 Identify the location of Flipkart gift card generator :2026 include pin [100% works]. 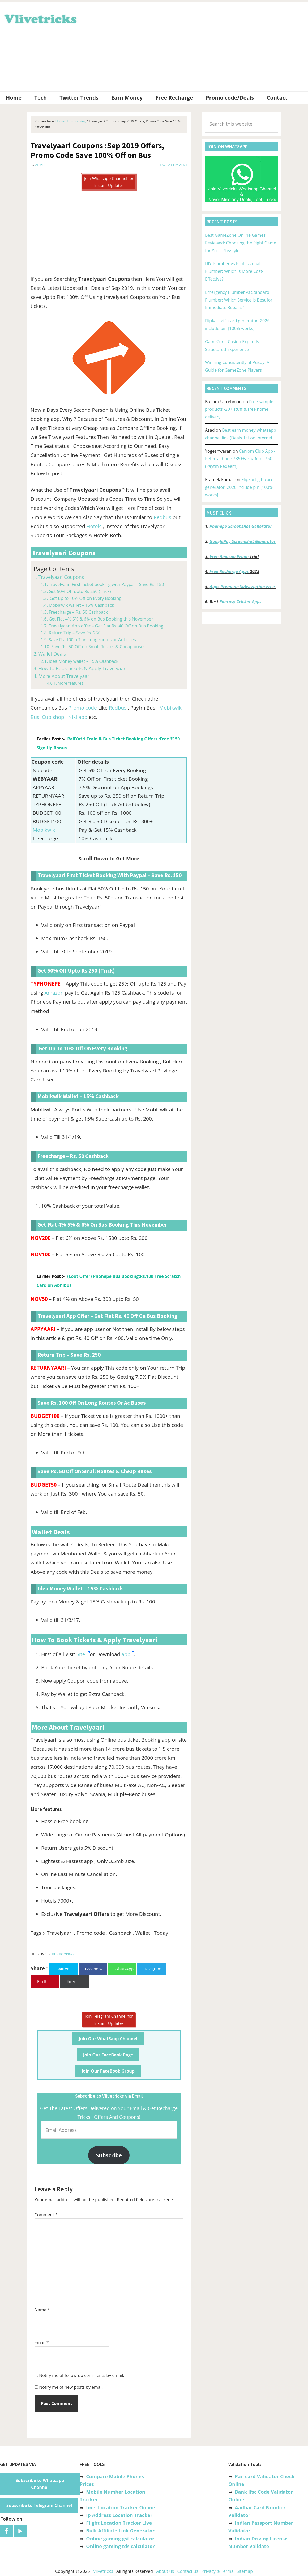
(239, 487).